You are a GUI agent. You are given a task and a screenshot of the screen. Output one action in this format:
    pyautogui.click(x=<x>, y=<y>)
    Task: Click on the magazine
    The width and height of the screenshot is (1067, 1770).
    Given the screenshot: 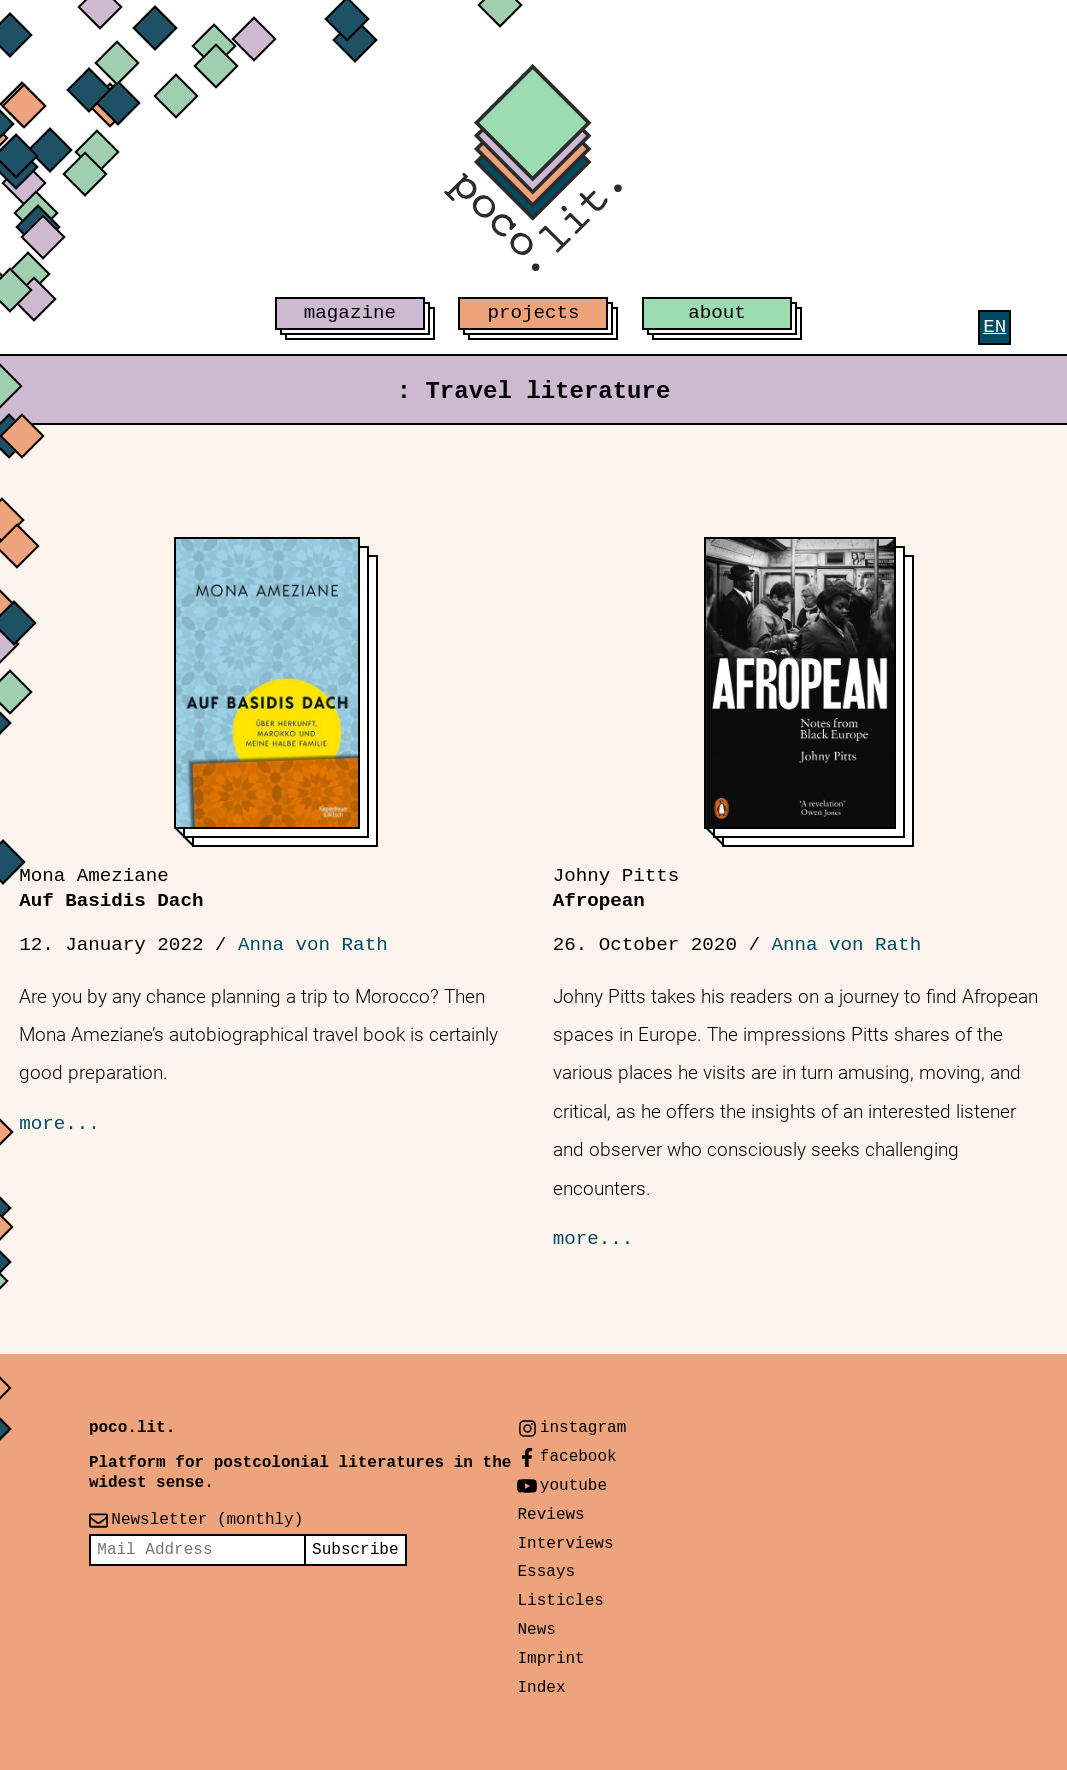 What is the action you would take?
    pyautogui.click(x=350, y=313)
    